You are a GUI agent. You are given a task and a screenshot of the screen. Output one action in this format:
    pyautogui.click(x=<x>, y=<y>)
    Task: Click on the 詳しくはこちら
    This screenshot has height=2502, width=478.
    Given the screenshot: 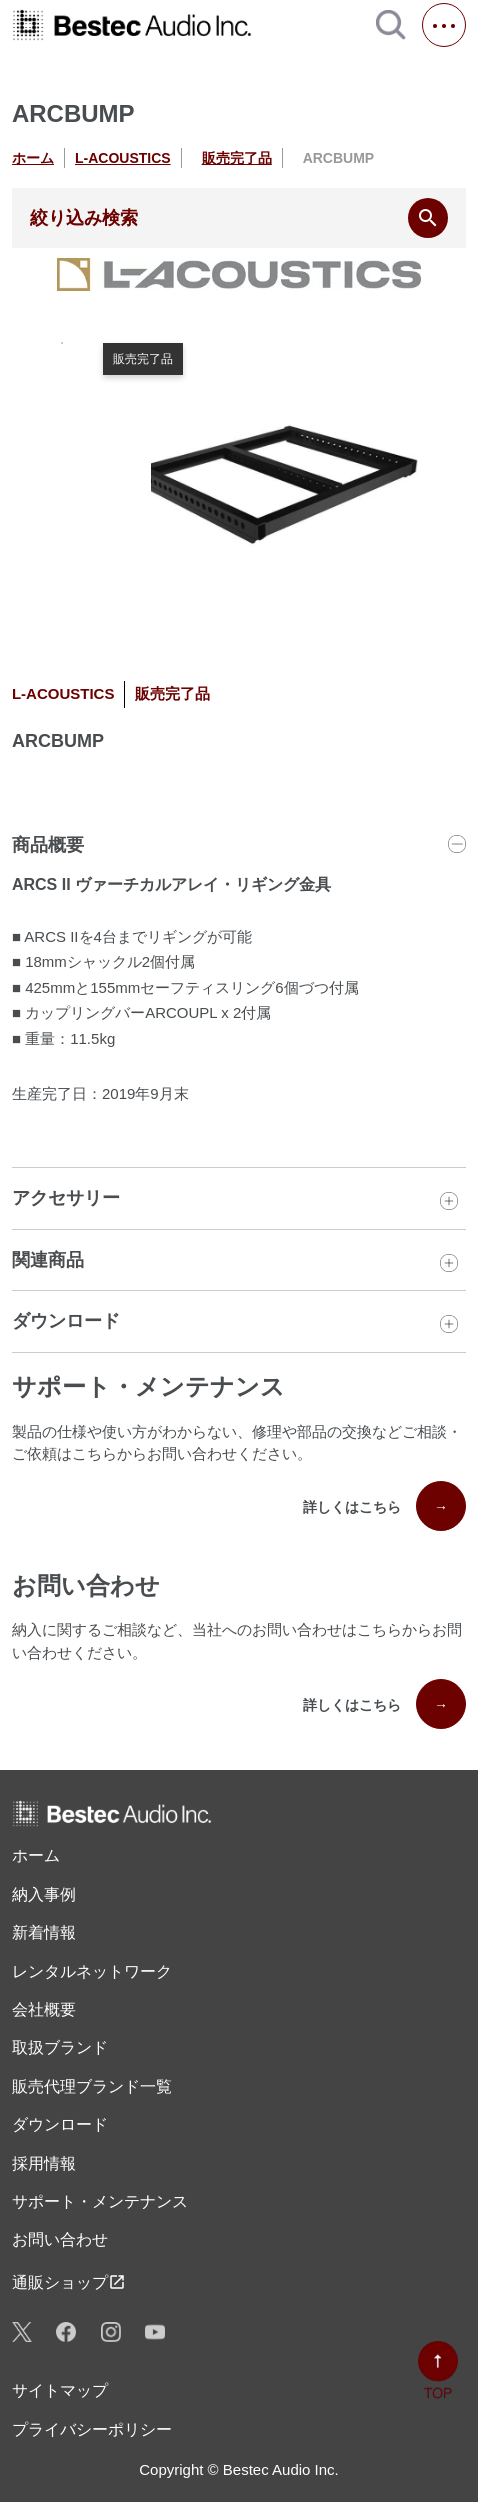 What is the action you would take?
    pyautogui.click(x=384, y=1506)
    